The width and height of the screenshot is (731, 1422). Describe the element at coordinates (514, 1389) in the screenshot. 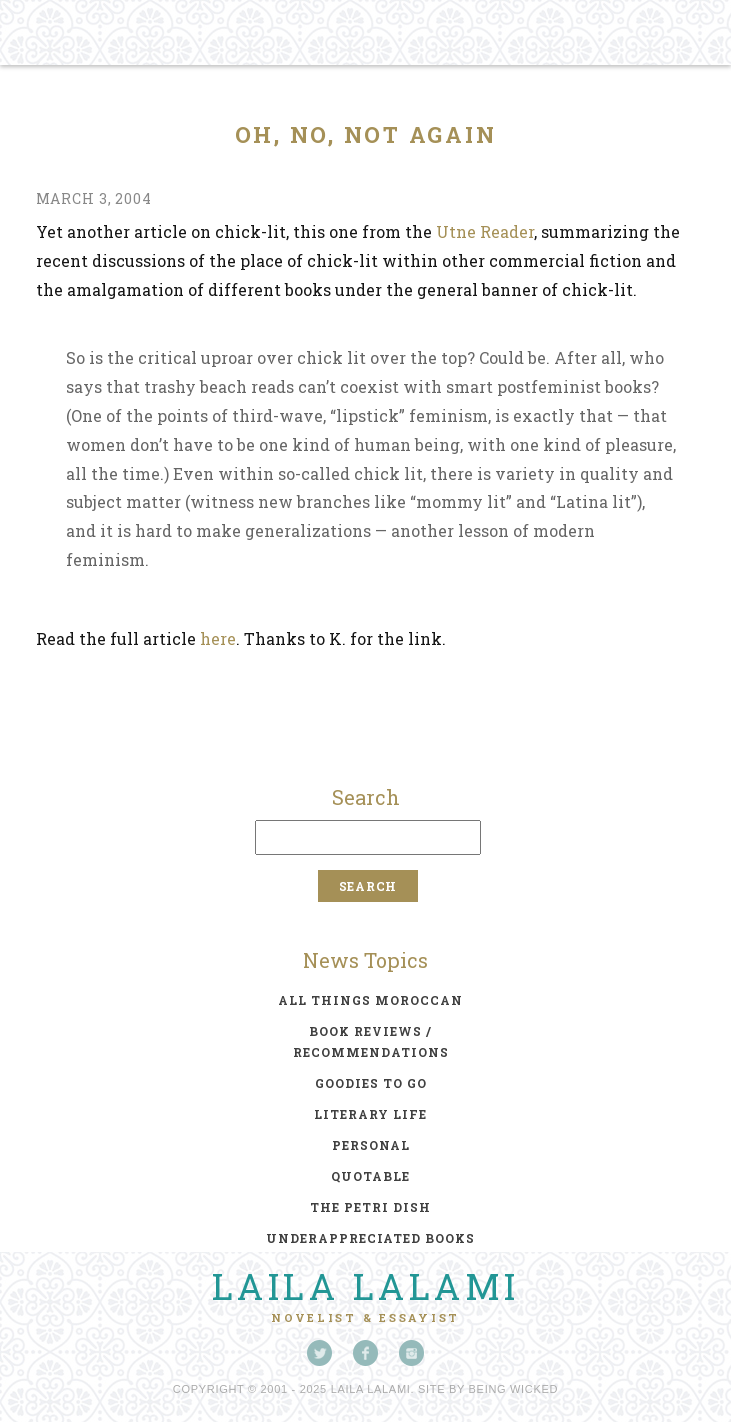

I see `Being Wicked` at that location.